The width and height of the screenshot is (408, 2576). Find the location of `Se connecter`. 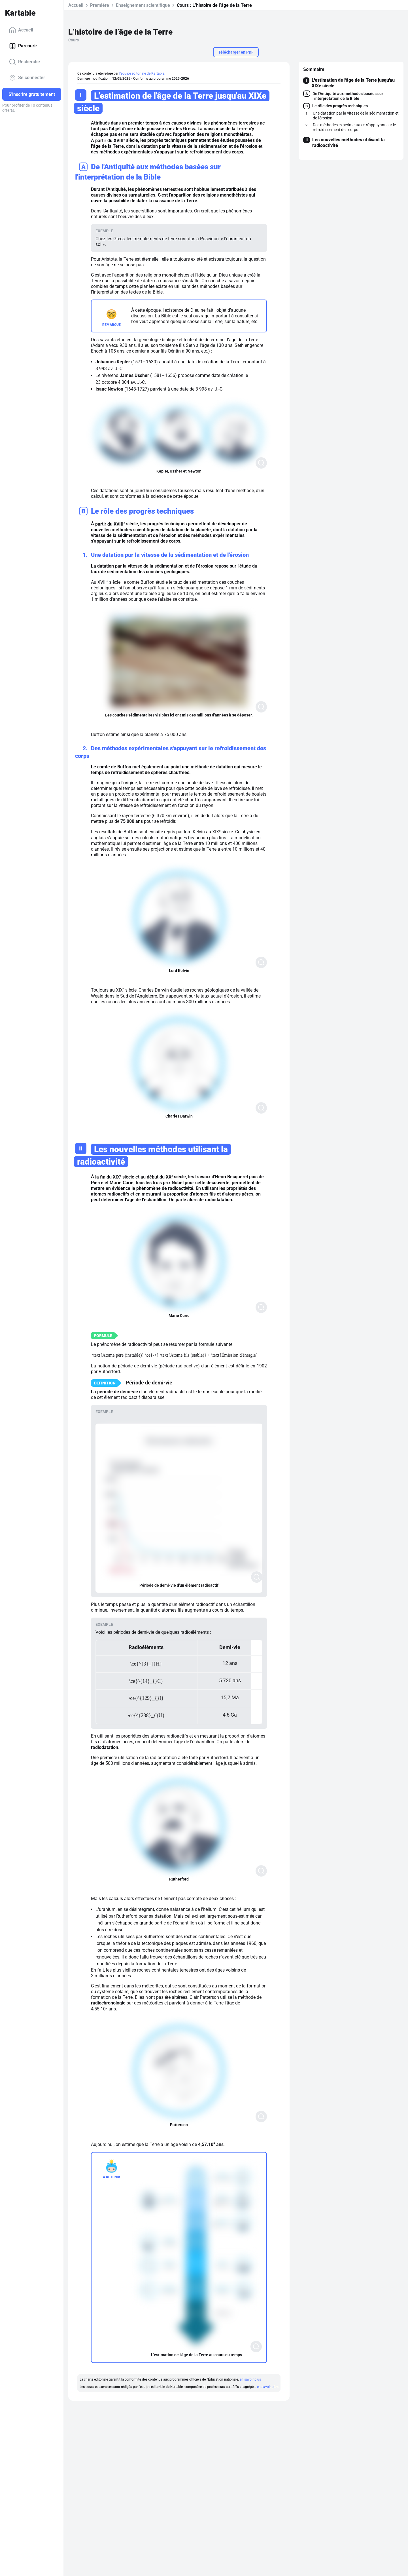

Se connecter is located at coordinates (27, 77).